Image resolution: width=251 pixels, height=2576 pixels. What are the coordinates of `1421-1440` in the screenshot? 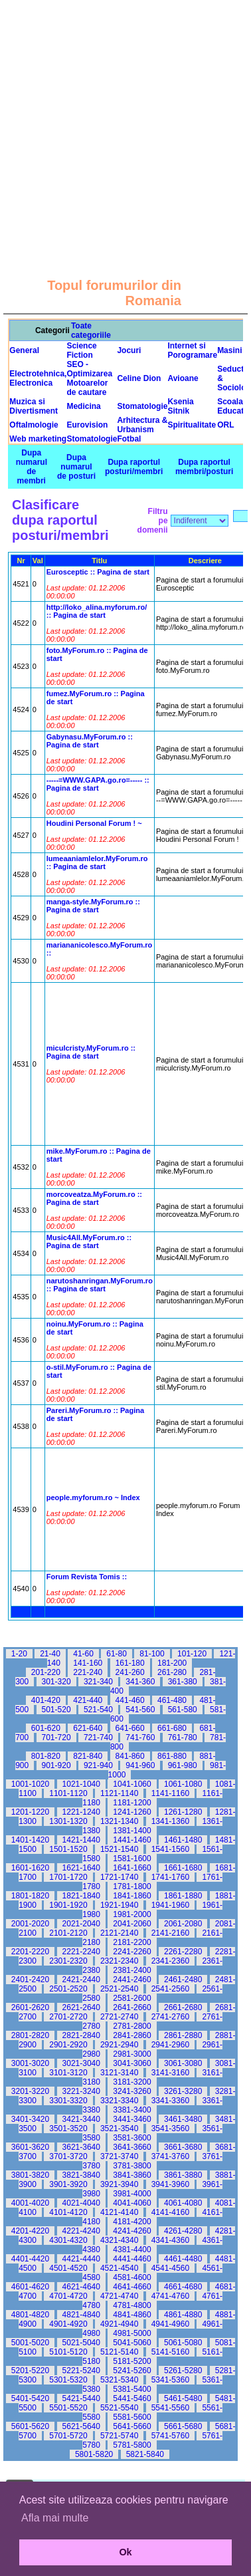 It's located at (81, 1840).